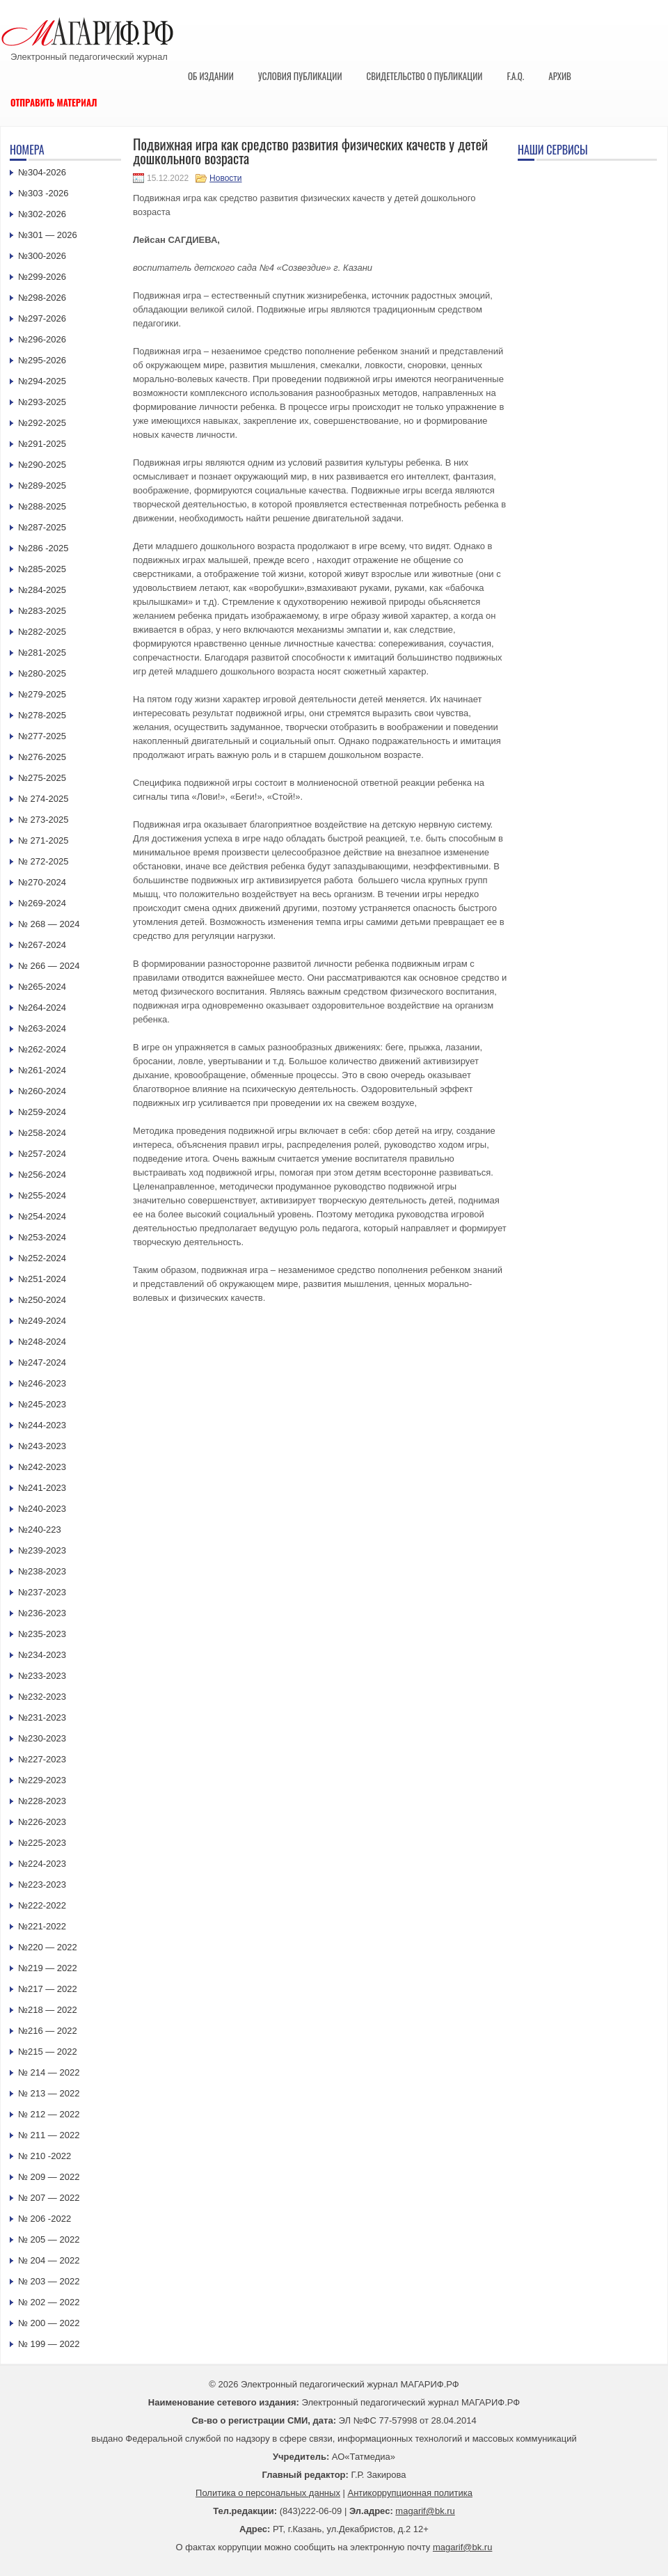  Describe the element at coordinates (42, 1801) in the screenshot. I see `№228-2023` at that location.